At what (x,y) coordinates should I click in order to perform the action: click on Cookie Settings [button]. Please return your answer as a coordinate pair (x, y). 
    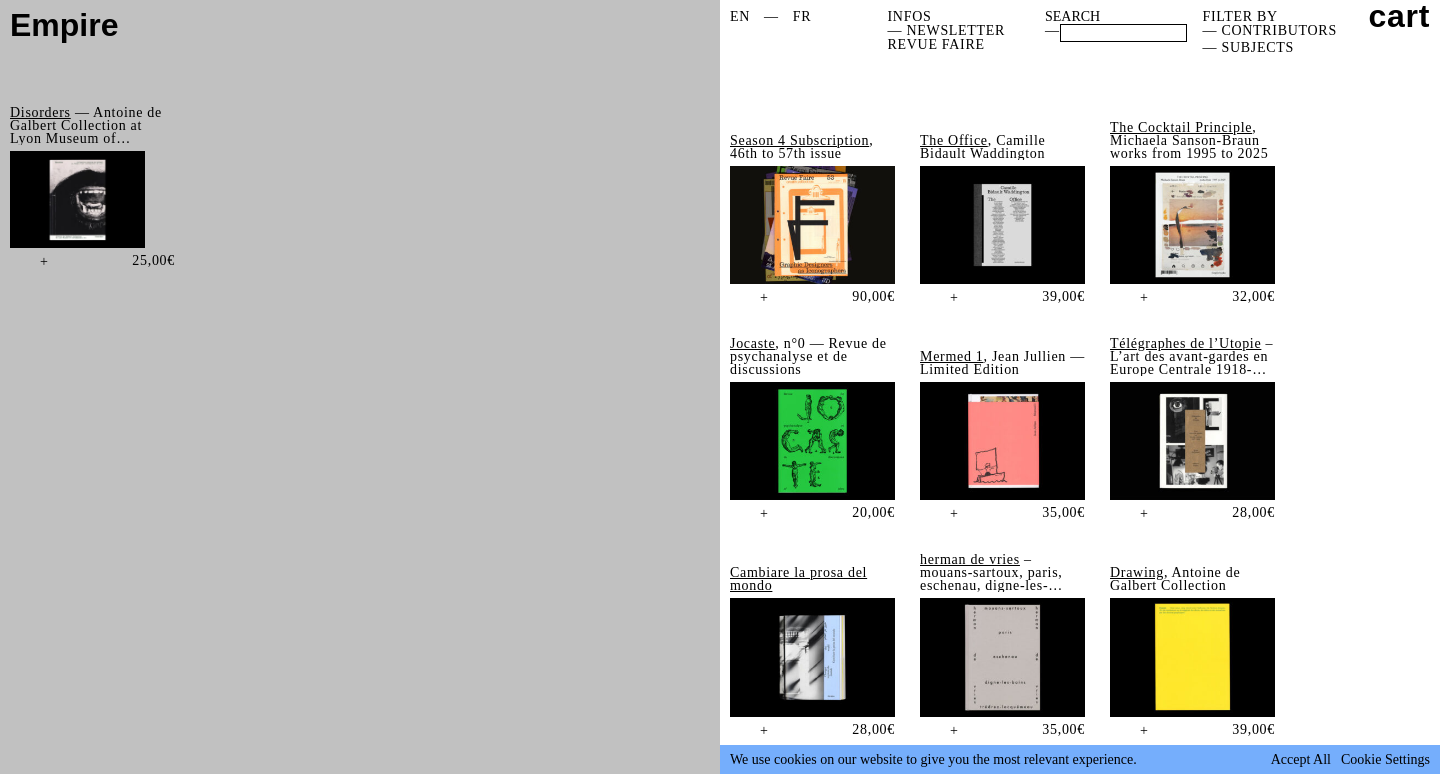
    Looking at the image, I should click on (1385, 760).